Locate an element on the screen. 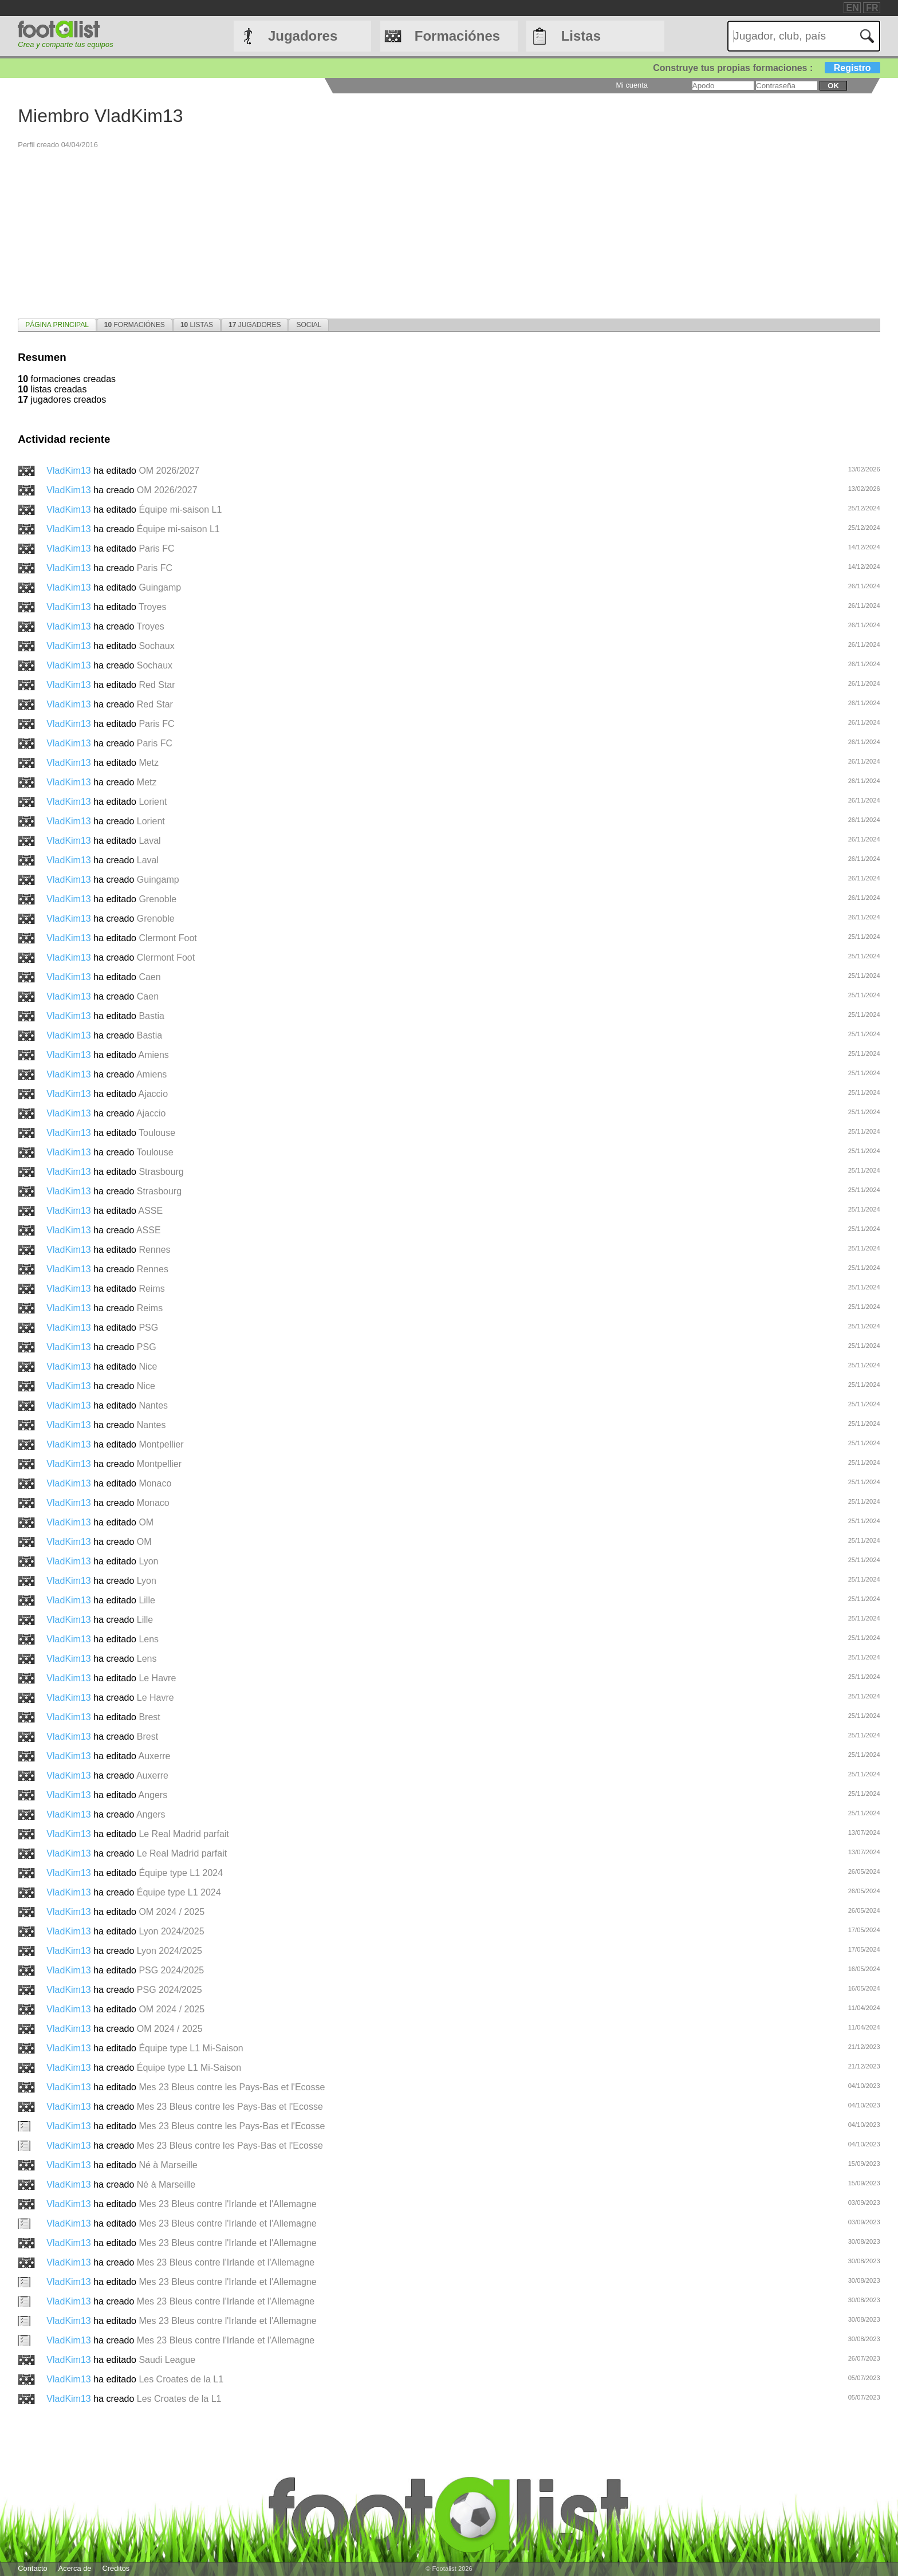 The image size is (898, 2576). Paris FC is located at coordinates (156, 548).